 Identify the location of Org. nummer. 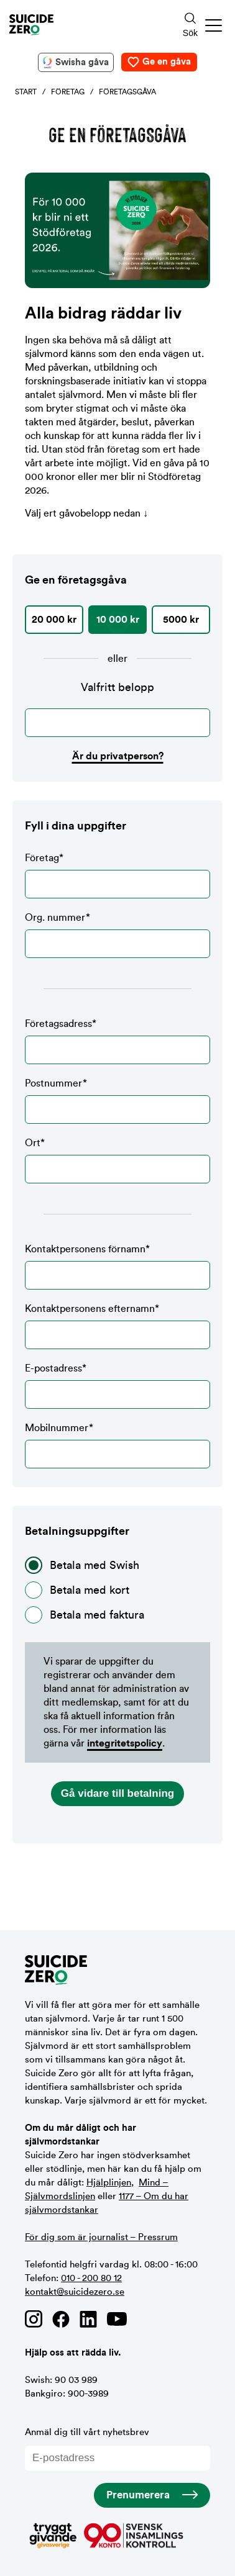
(117, 935).